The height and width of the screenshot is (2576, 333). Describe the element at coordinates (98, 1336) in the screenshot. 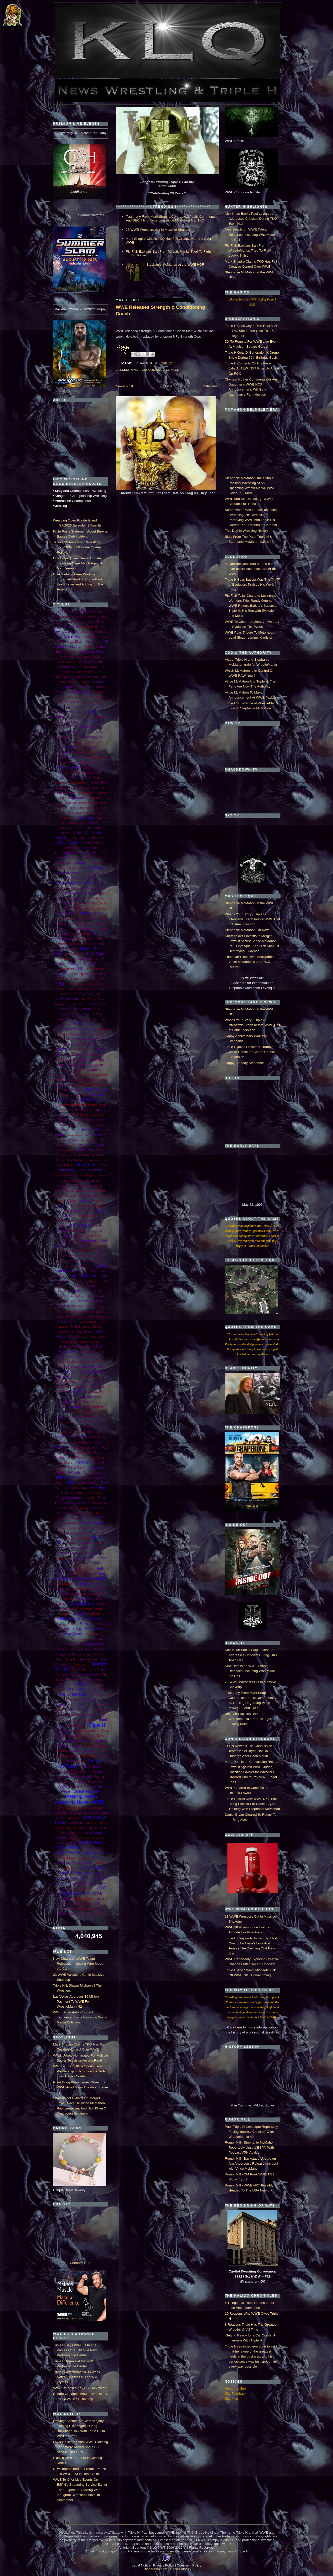

I see `Matt Riddle` at that location.